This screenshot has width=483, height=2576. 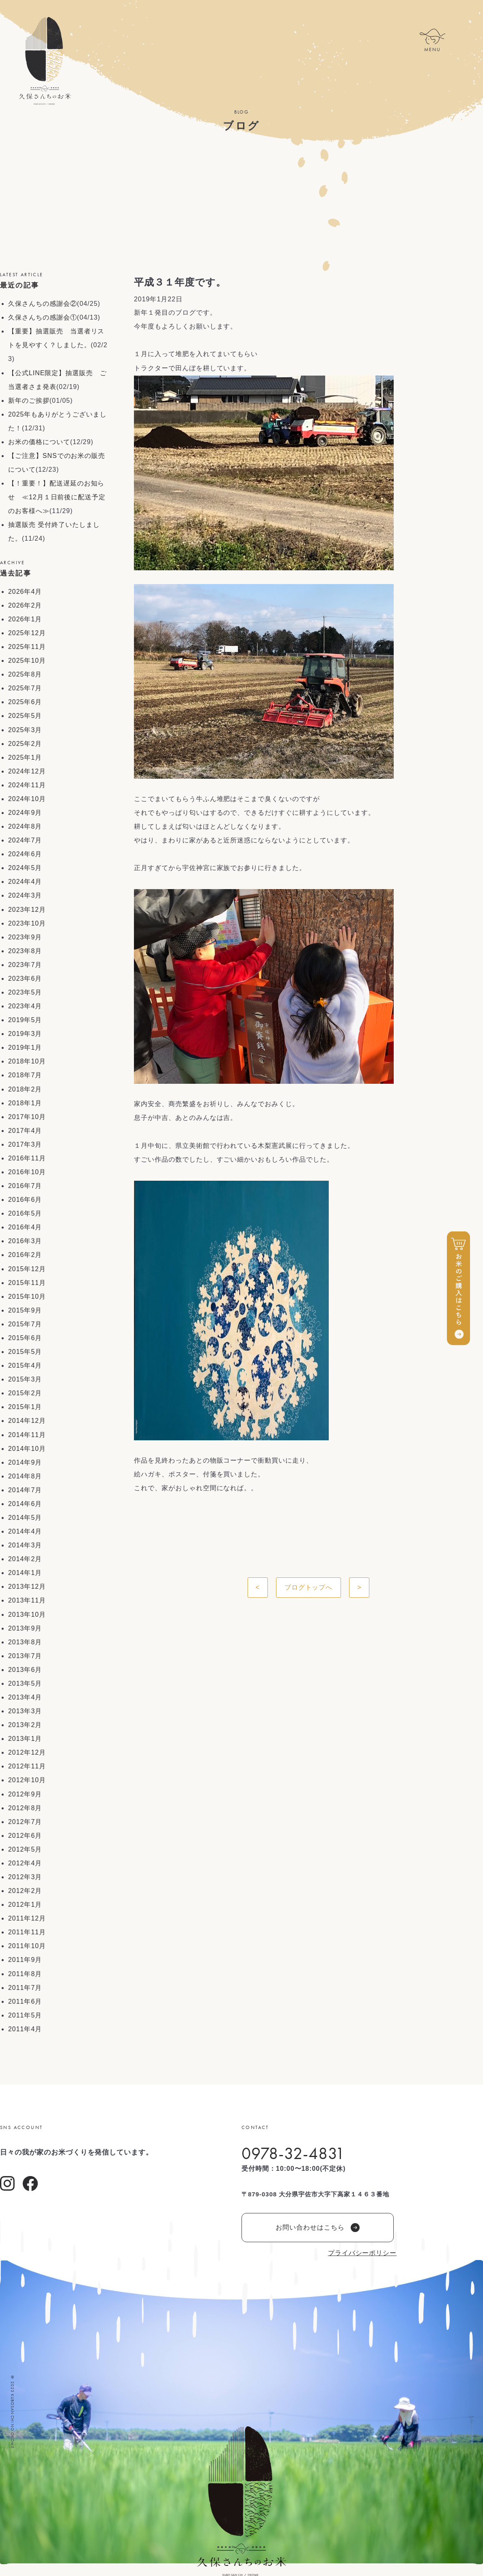 What do you see at coordinates (25, 1517) in the screenshot?
I see `2014年5月` at bounding box center [25, 1517].